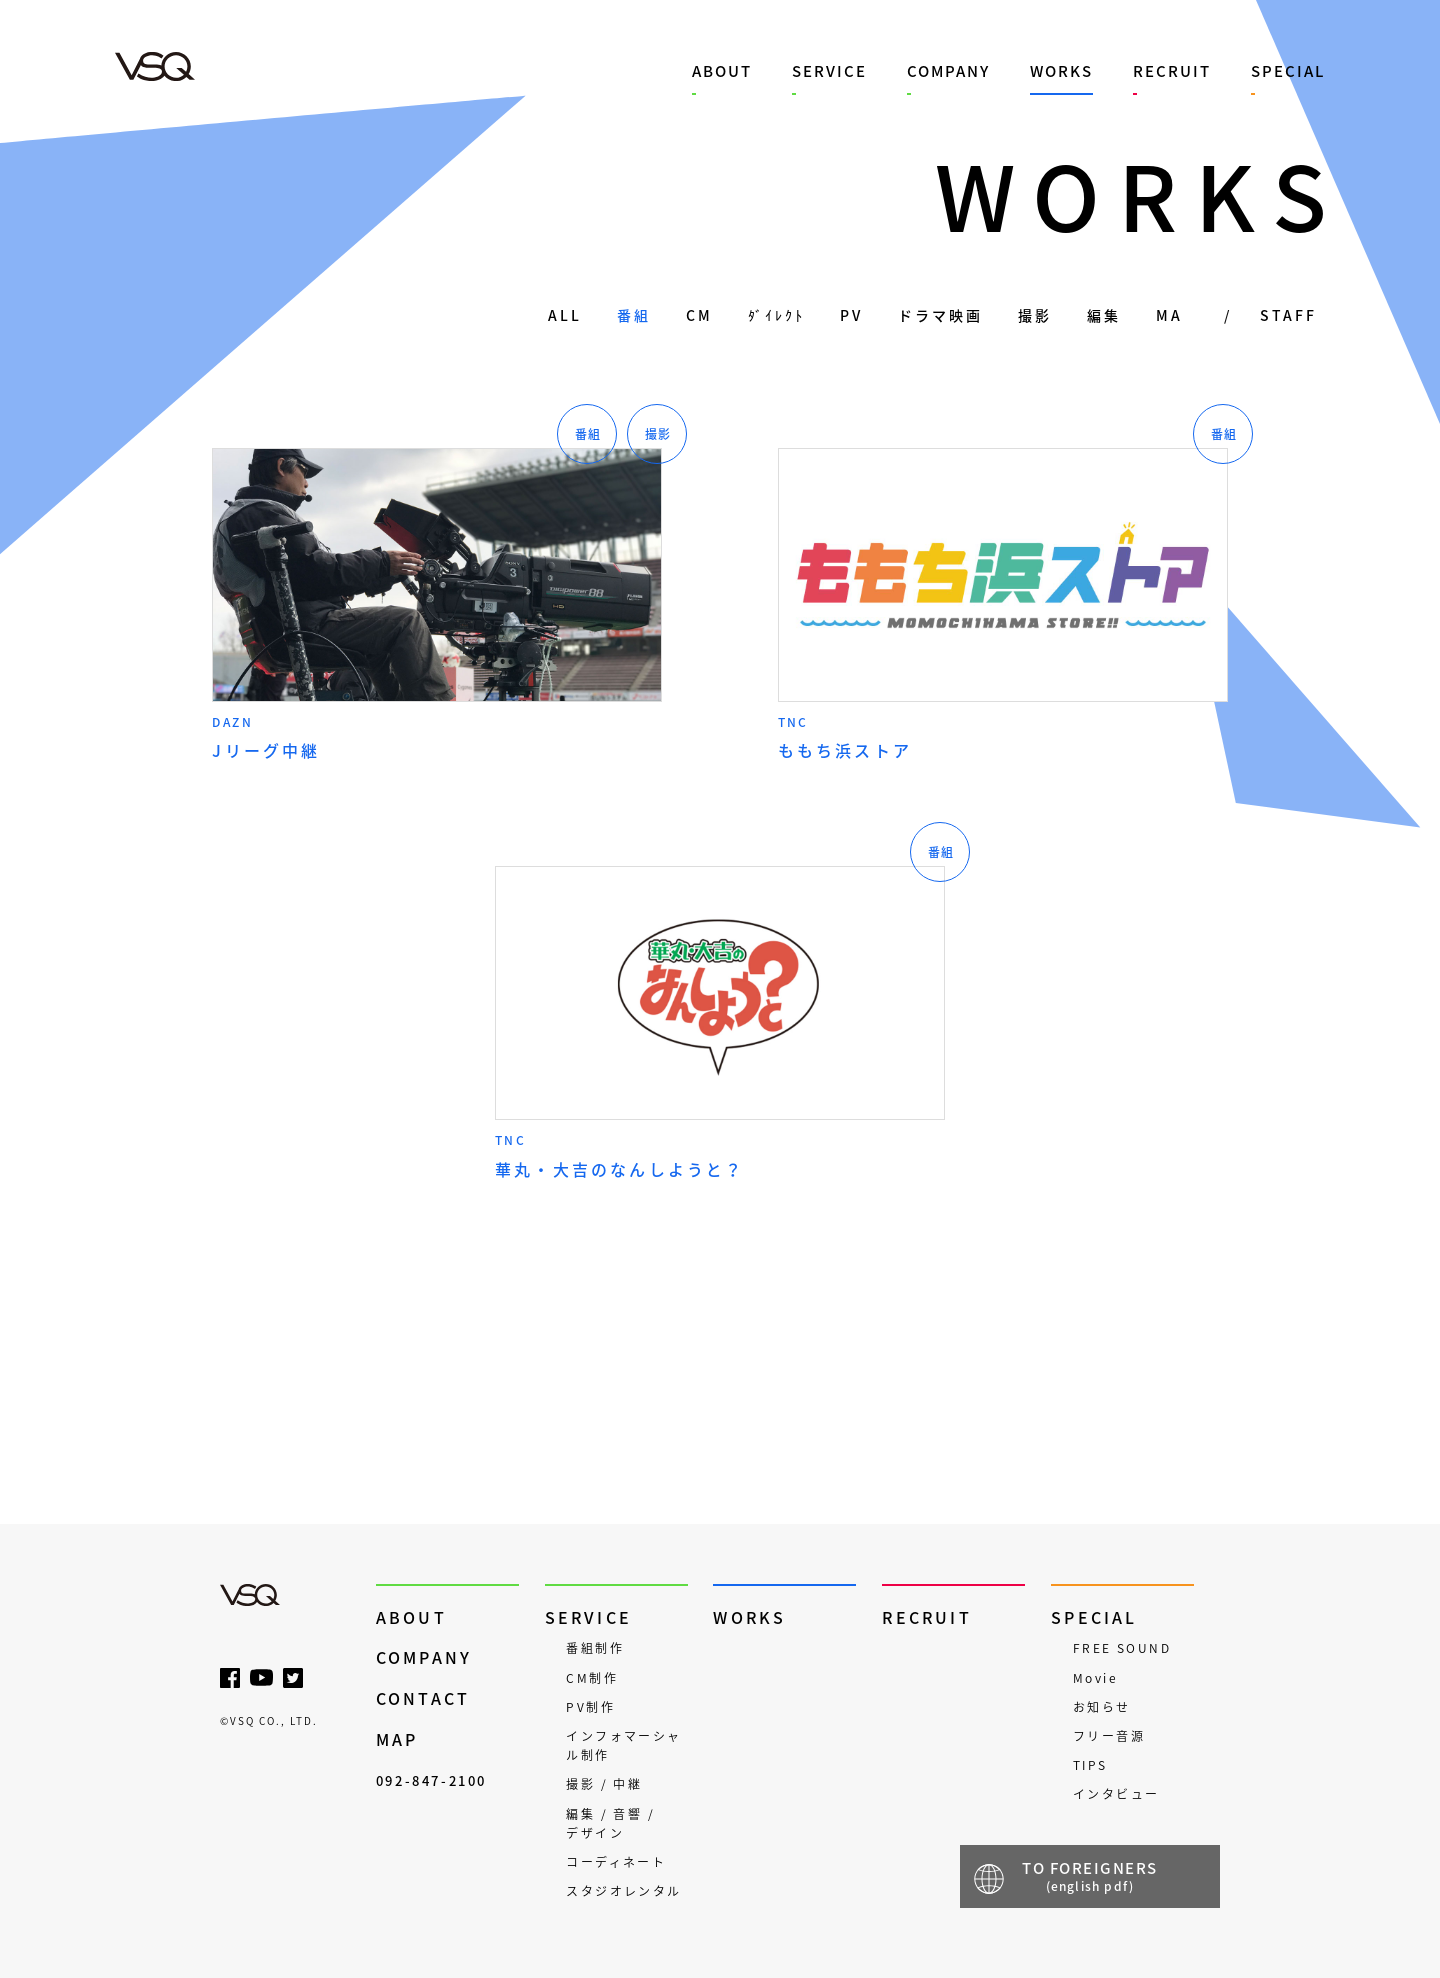 Image resolution: width=1440 pixels, height=1978 pixels. I want to click on 092-847-2100, so click(431, 1780).